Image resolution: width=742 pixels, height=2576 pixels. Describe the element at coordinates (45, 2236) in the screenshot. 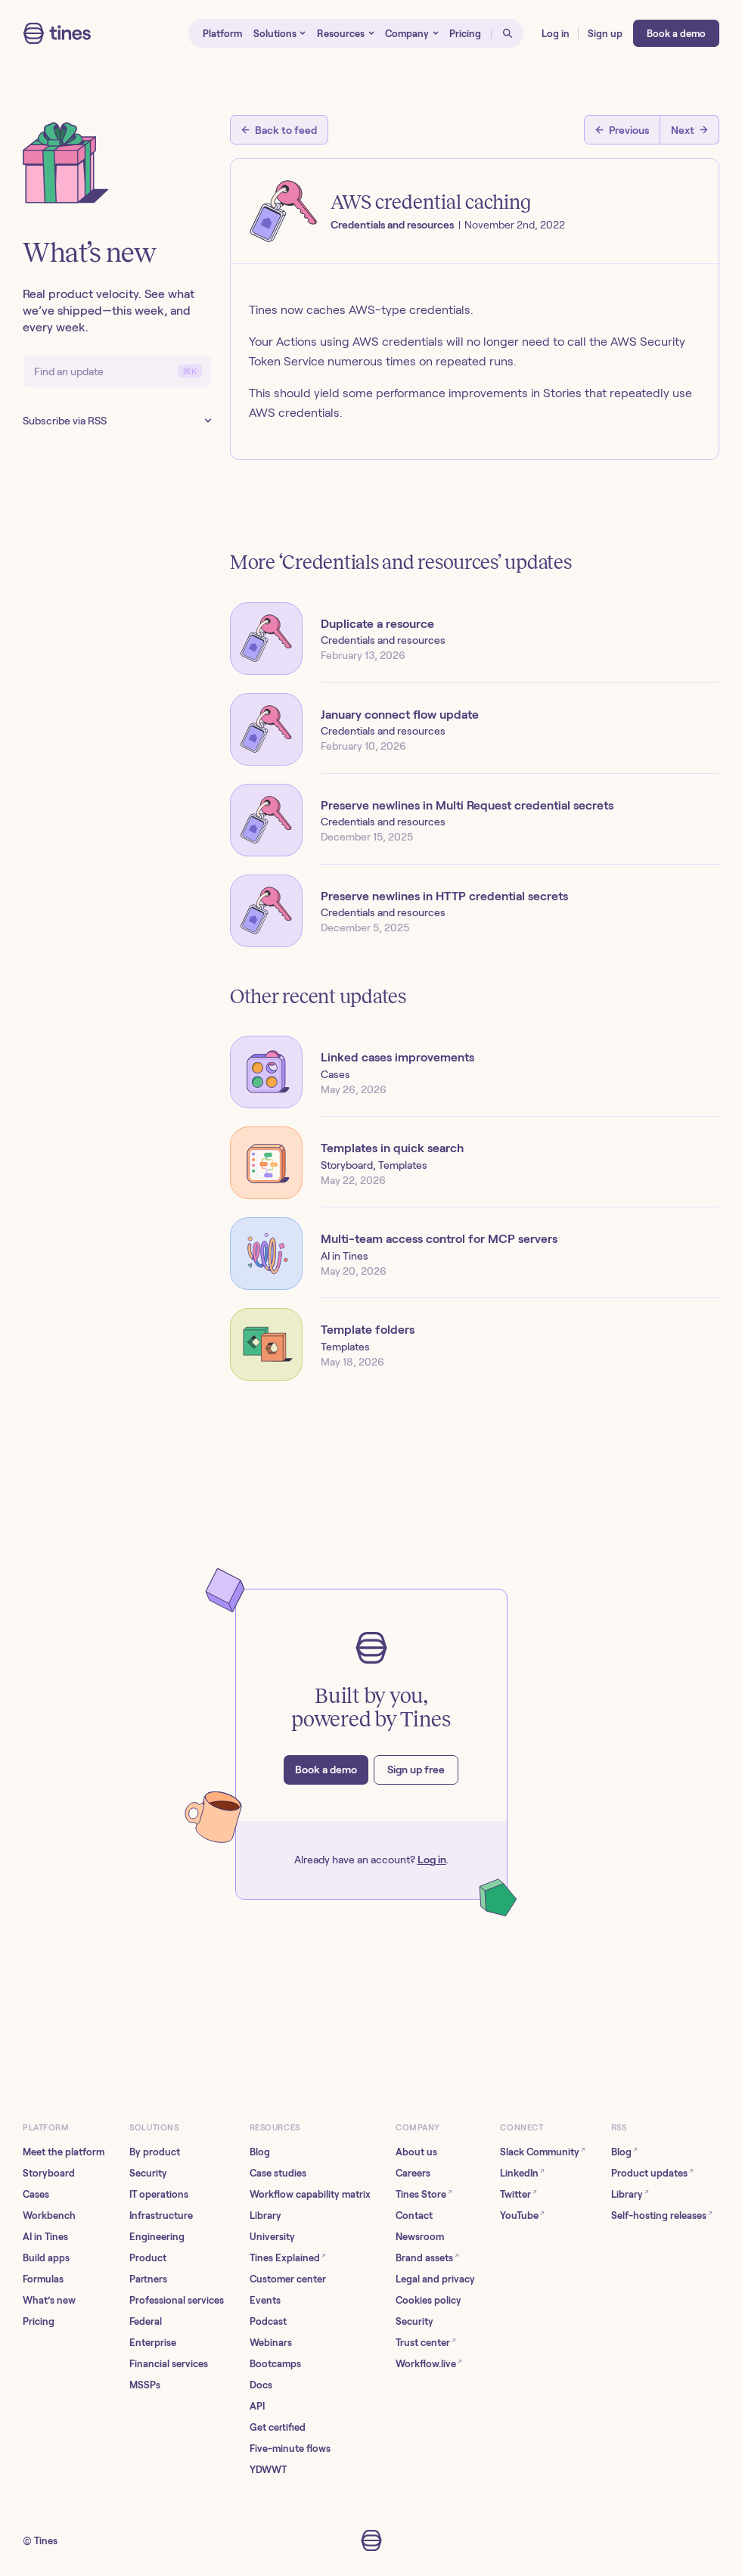

I see `AI in Tines` at that location.